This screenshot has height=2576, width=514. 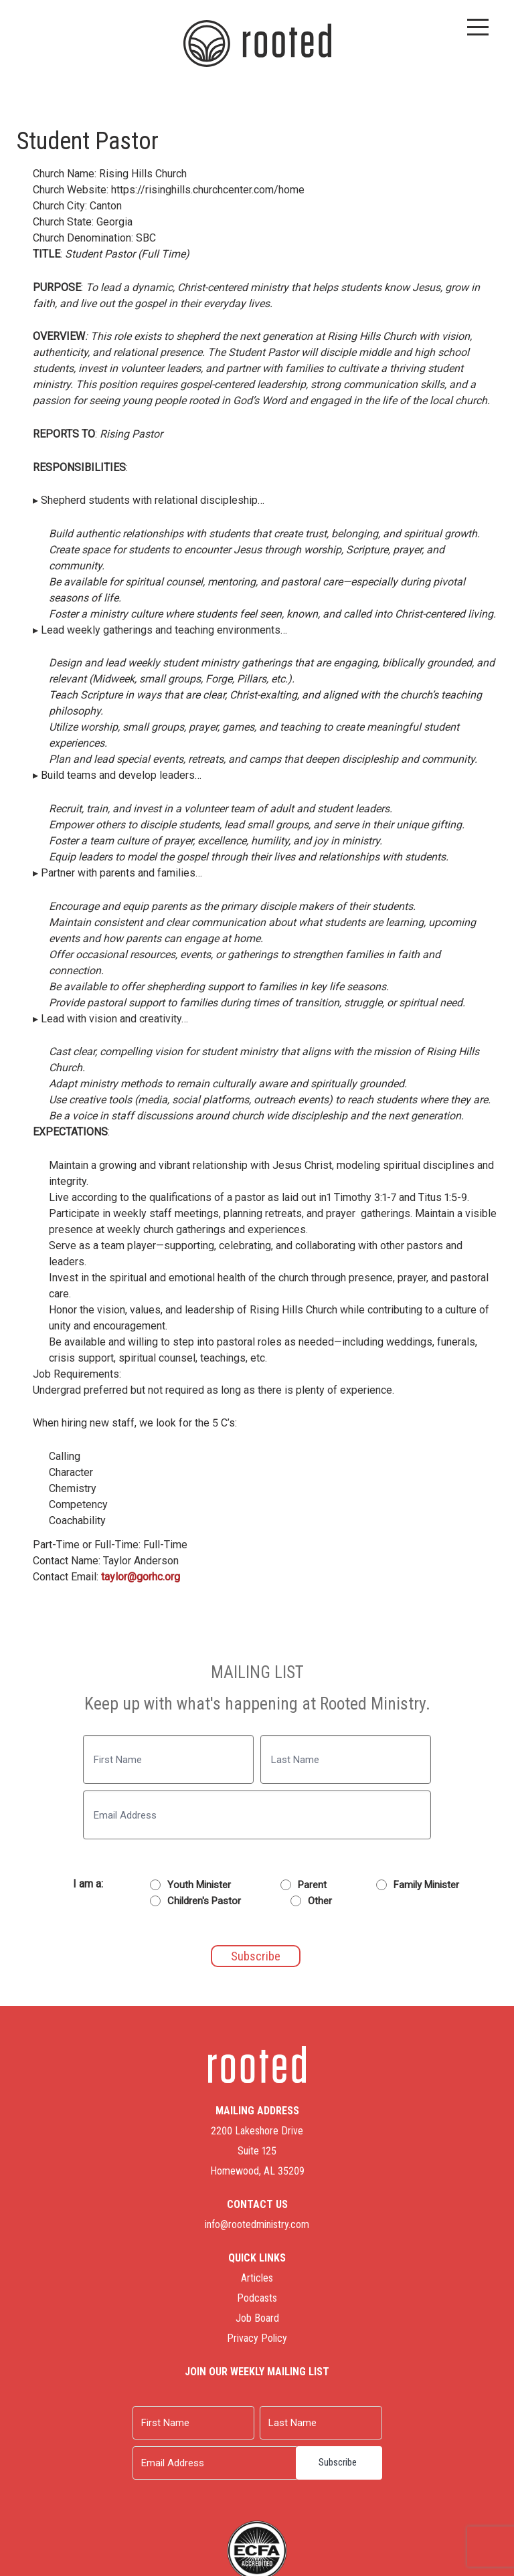 I want to click on Job Board, so click(x=257, y=2318).